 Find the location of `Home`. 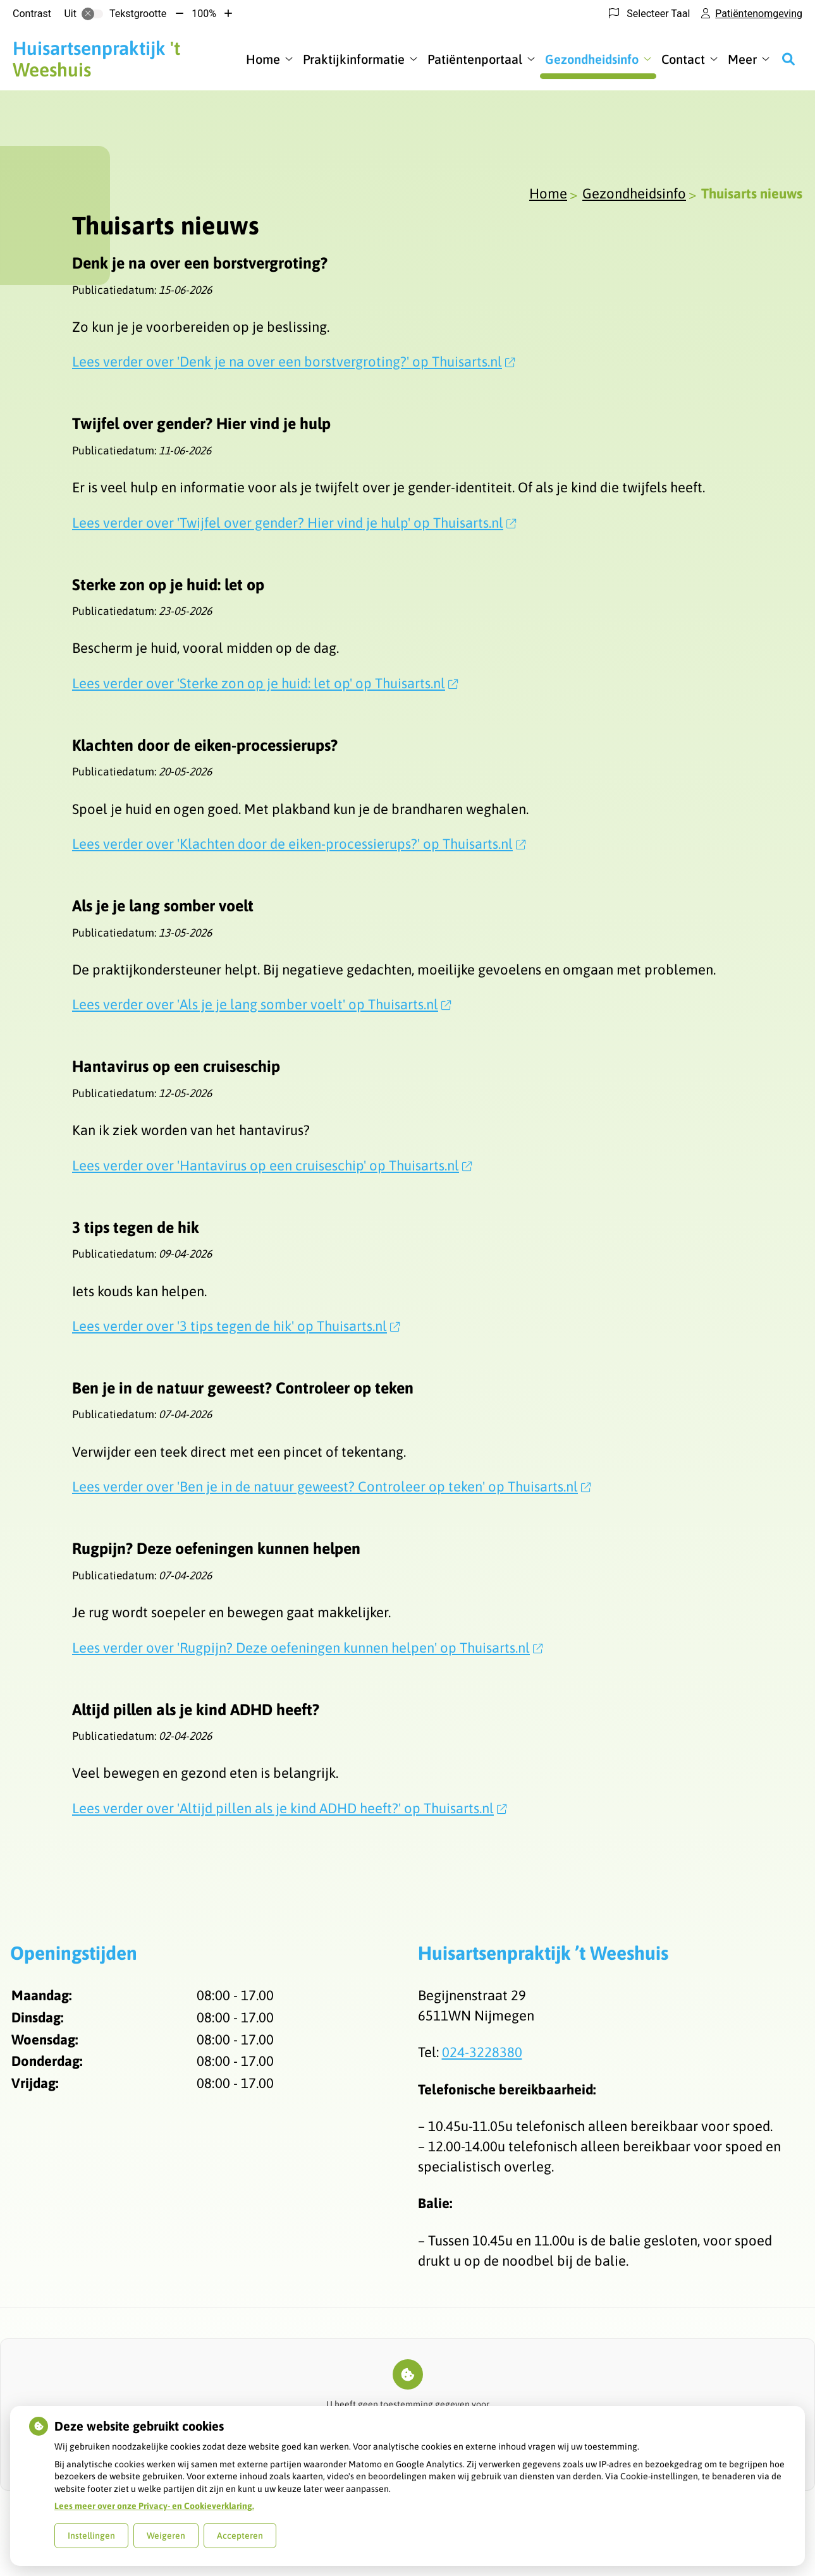

Home is located at coordinates (263, 59).